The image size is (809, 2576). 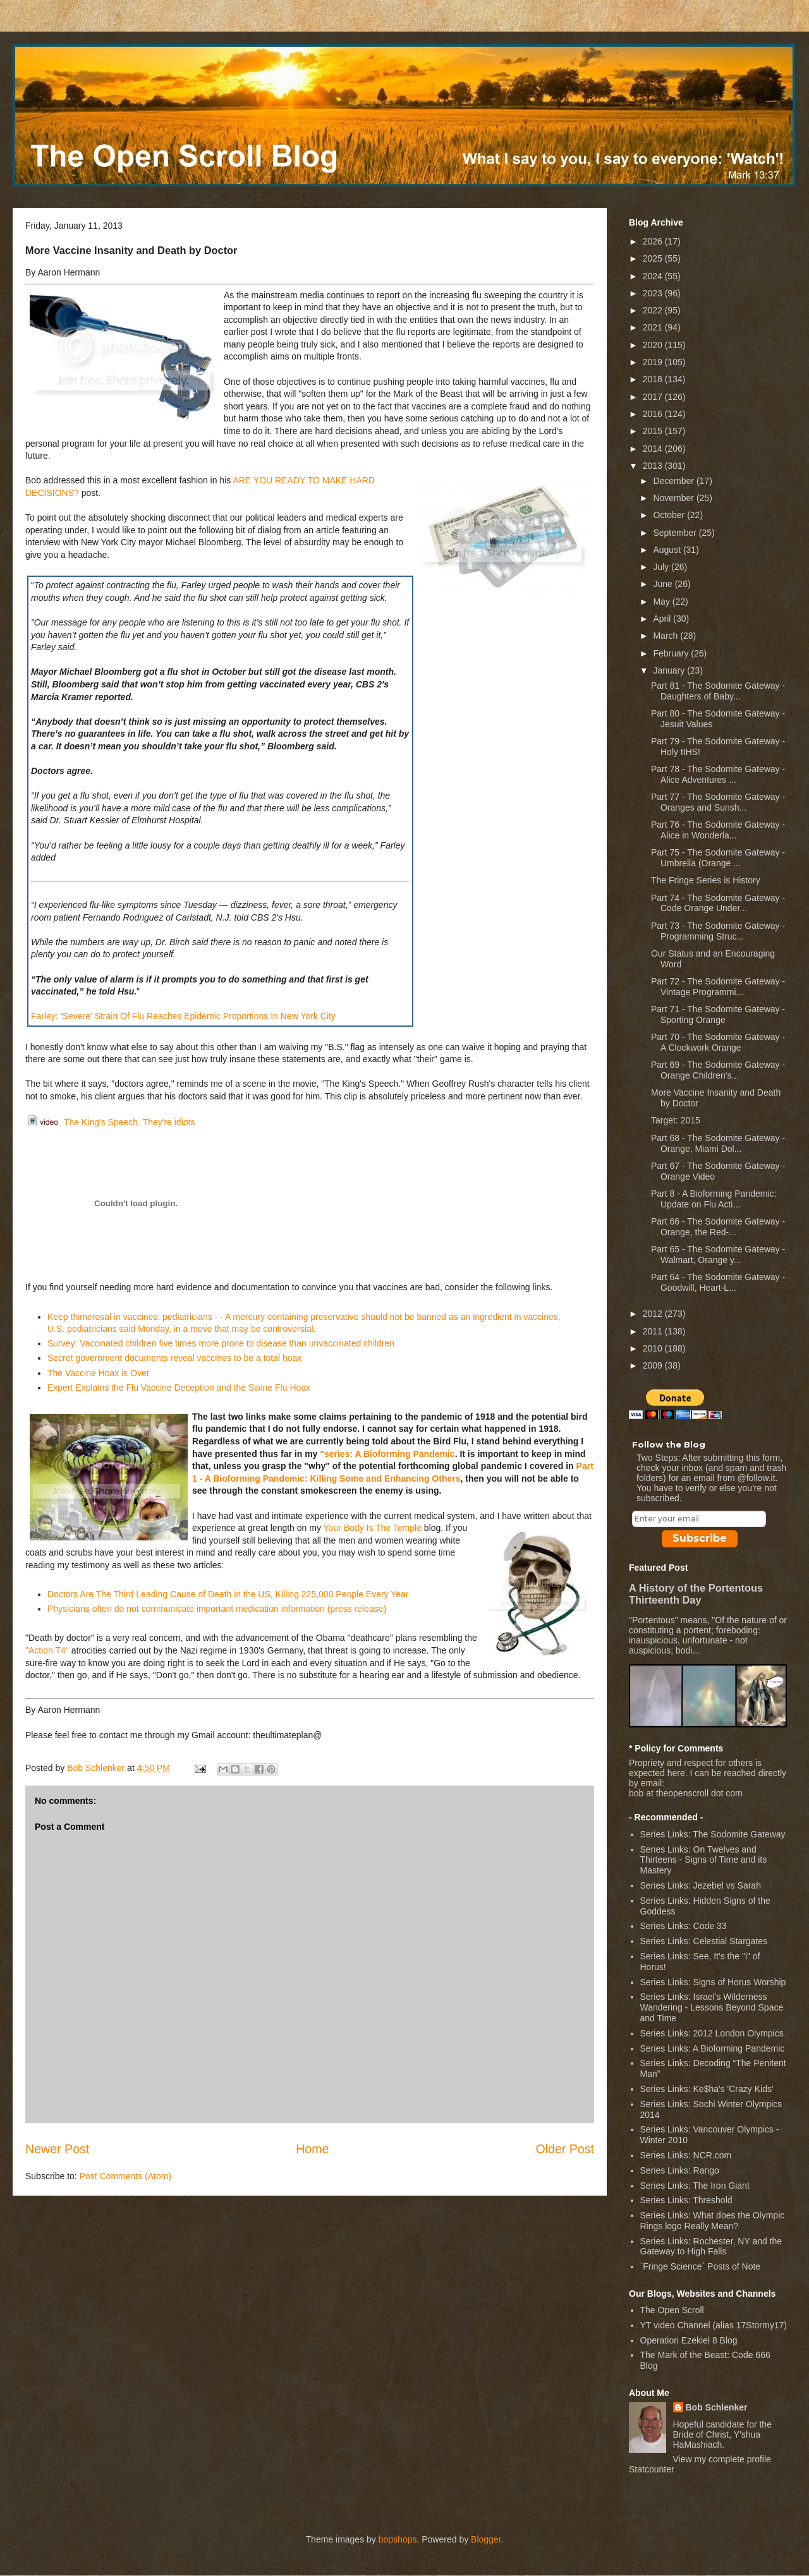 What do you see at coordinates (47, 1650) in the screenshot?
I see `"Action T4"` at bounding box center [47, 1650].